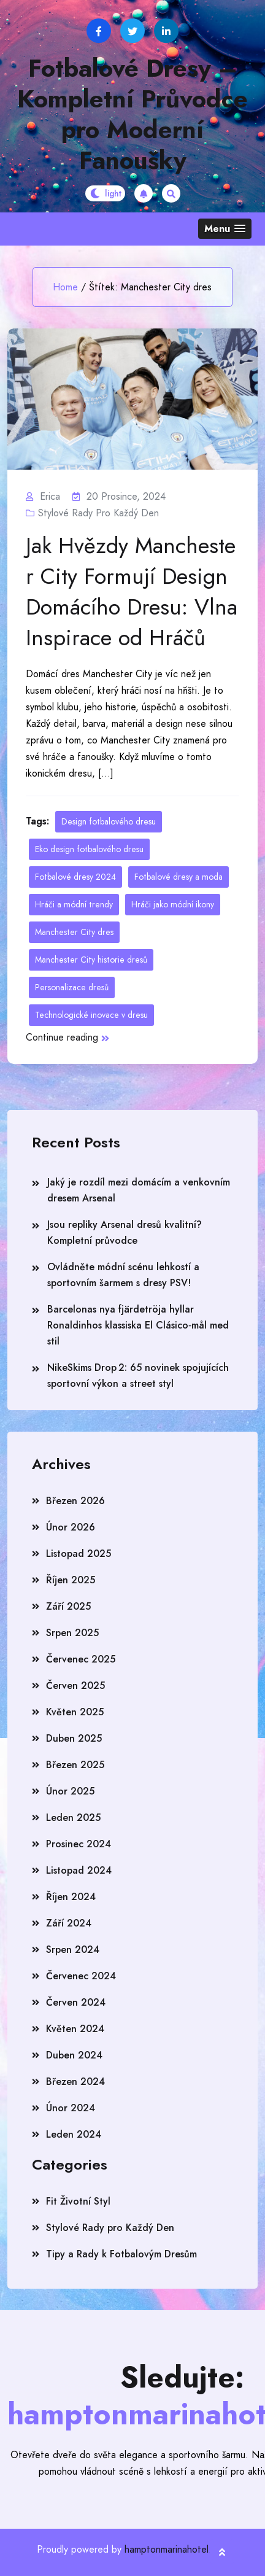  What do you see at coordinates (68, 1923) in the screenshot?
I see `Září 2024` at bounding box center [68, 1923].